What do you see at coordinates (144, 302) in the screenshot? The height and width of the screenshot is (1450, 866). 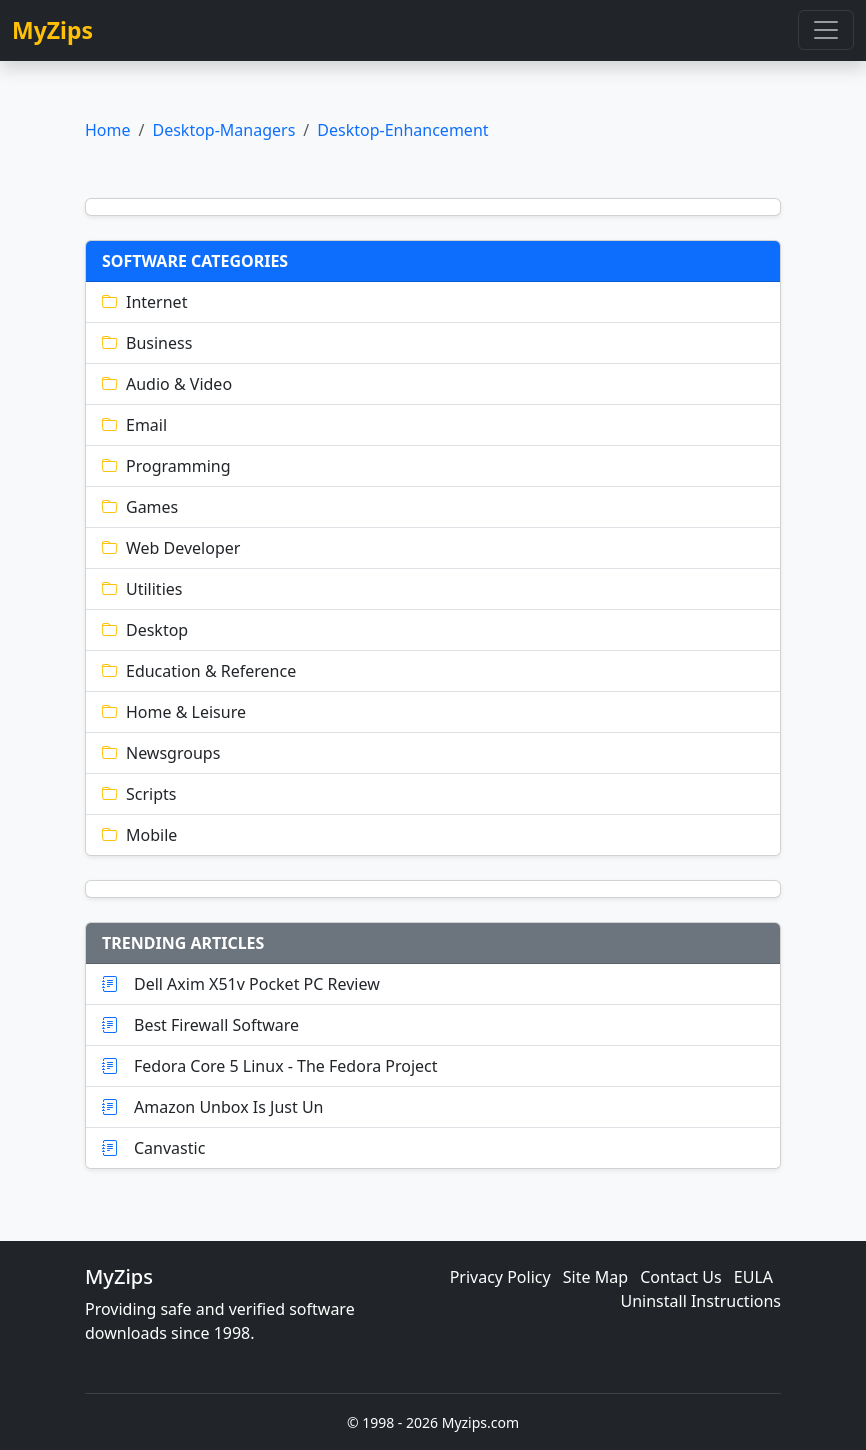 I see `Internet` at bounding box center [144, 302].